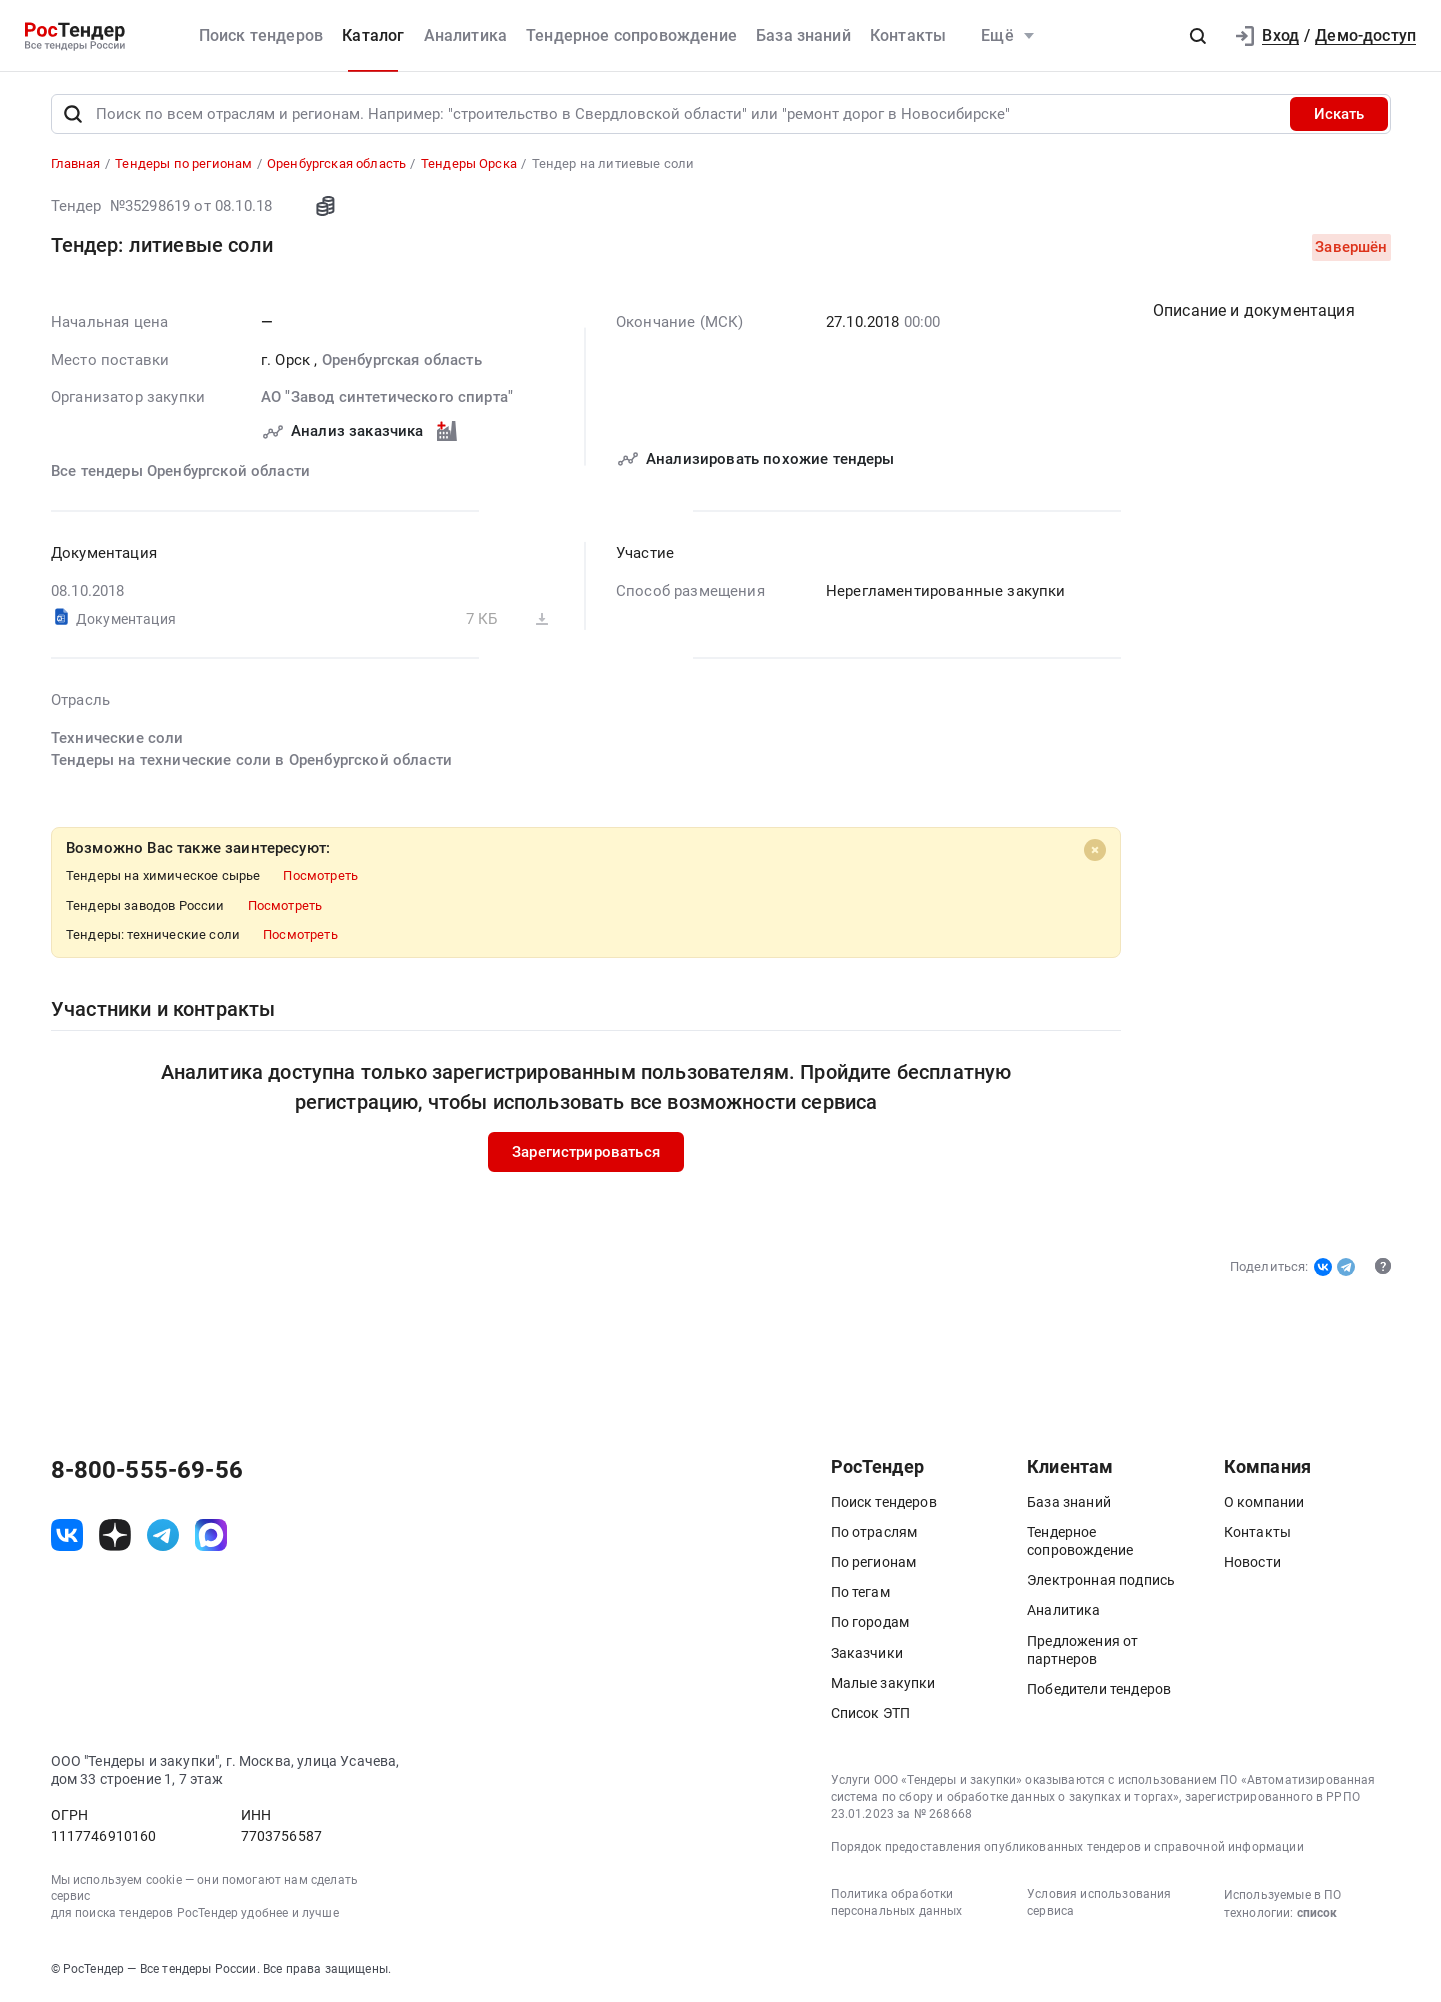 The height and width of the screenshot is (2002, 1441). Describe the element at coordinates (867, 1653) in the screenshot. I see `Заказчики` at that location.